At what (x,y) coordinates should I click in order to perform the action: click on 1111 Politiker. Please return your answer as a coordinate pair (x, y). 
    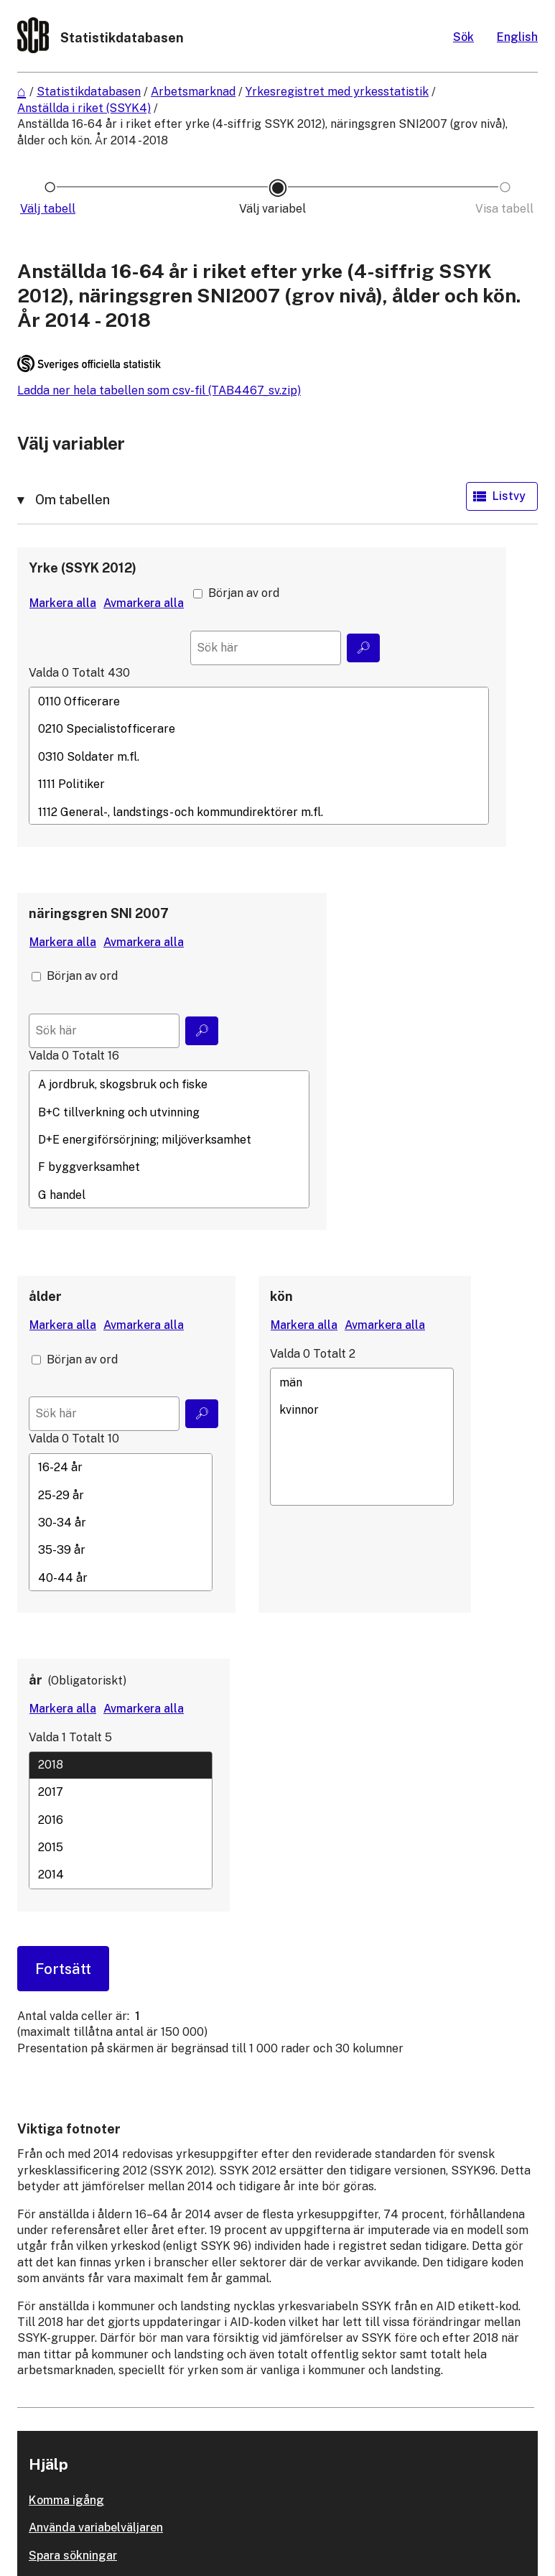
    Looking at the image, I should click on (258, 784).